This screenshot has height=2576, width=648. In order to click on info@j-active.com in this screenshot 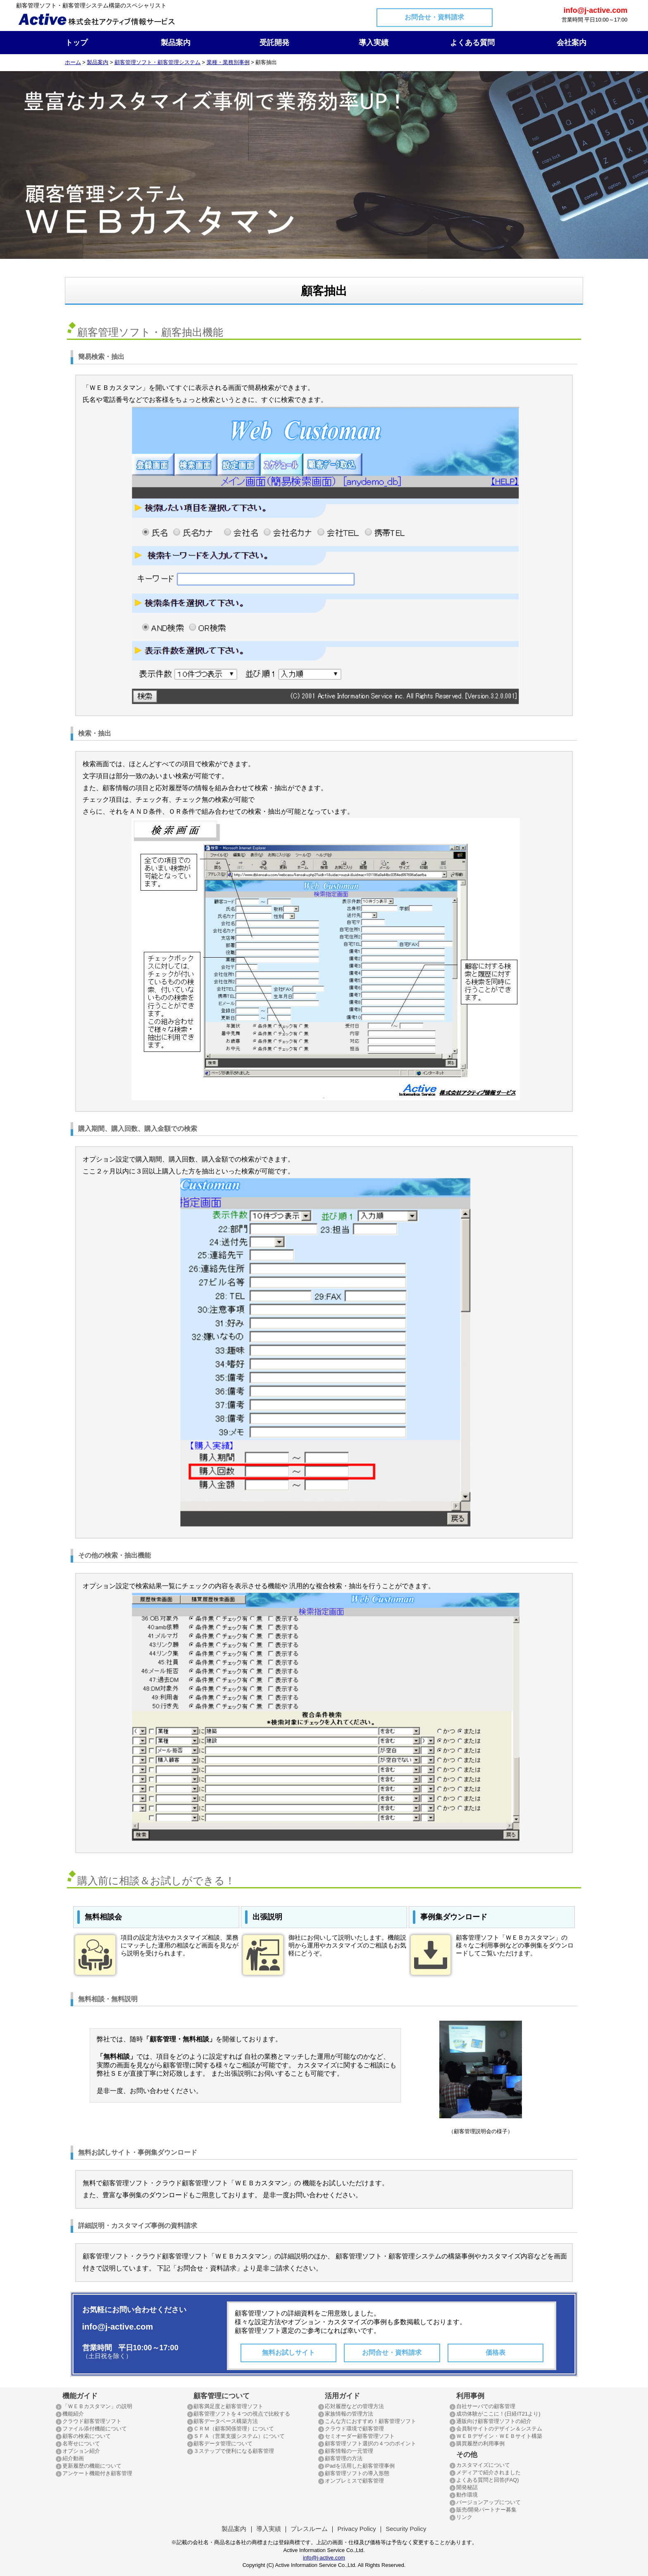, I will do `click(324, 2557)`.